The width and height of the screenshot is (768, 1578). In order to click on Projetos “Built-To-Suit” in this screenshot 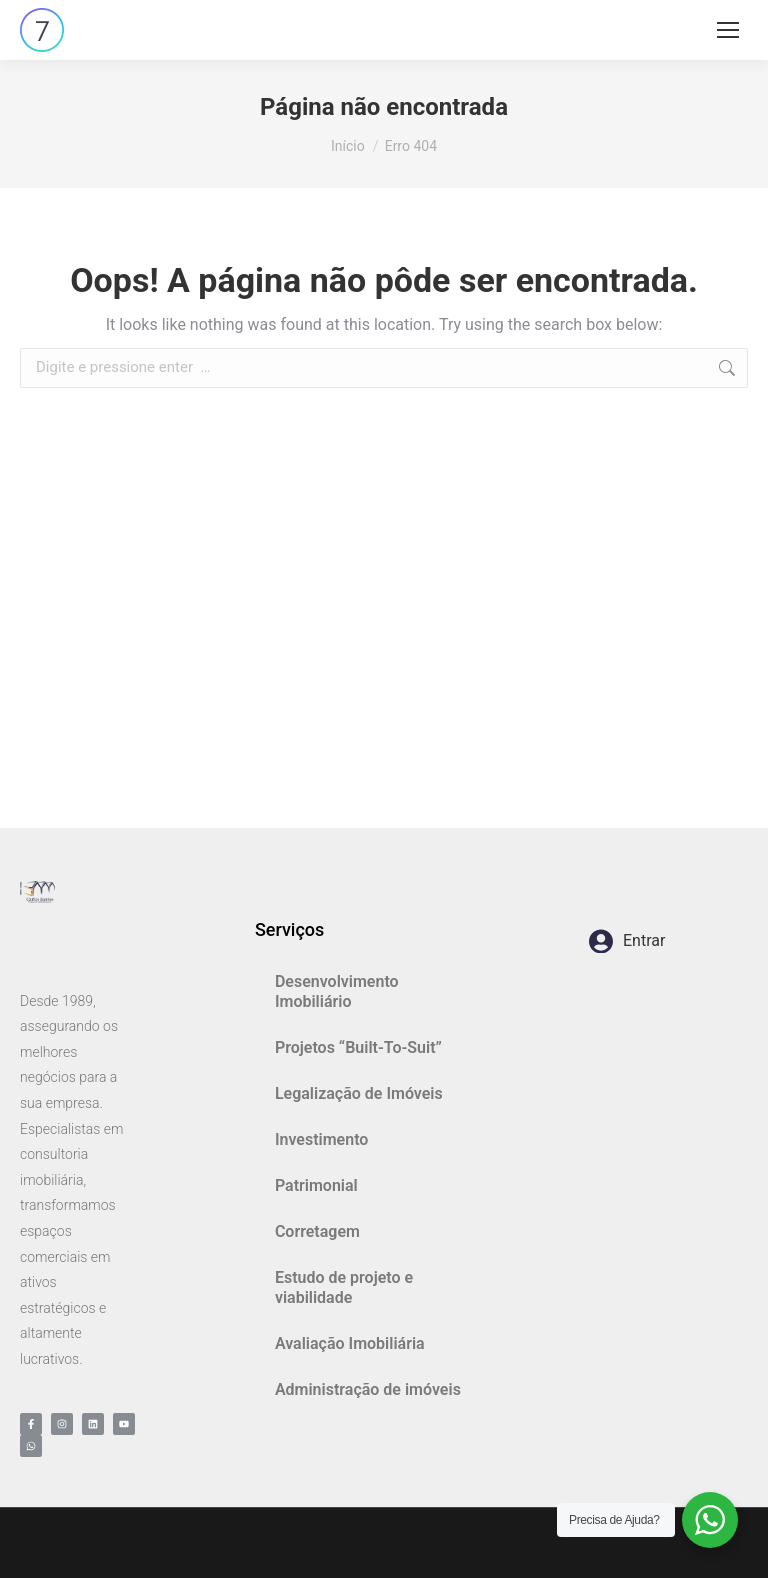, I will do `click(358, 1047)`.